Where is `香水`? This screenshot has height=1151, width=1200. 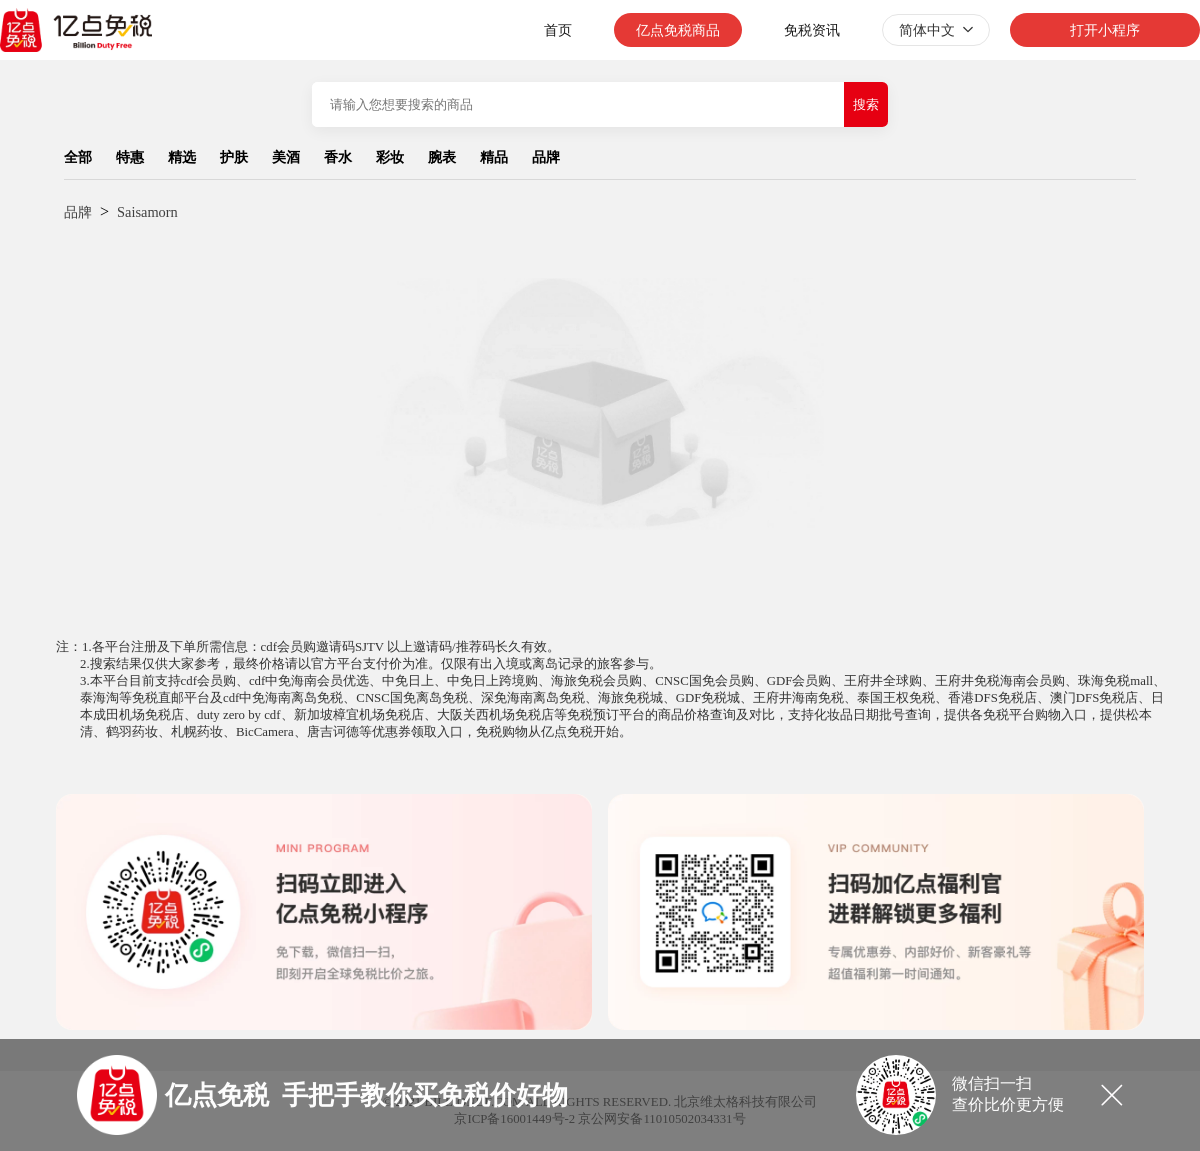
香水 is located at coordinates (338, 157).